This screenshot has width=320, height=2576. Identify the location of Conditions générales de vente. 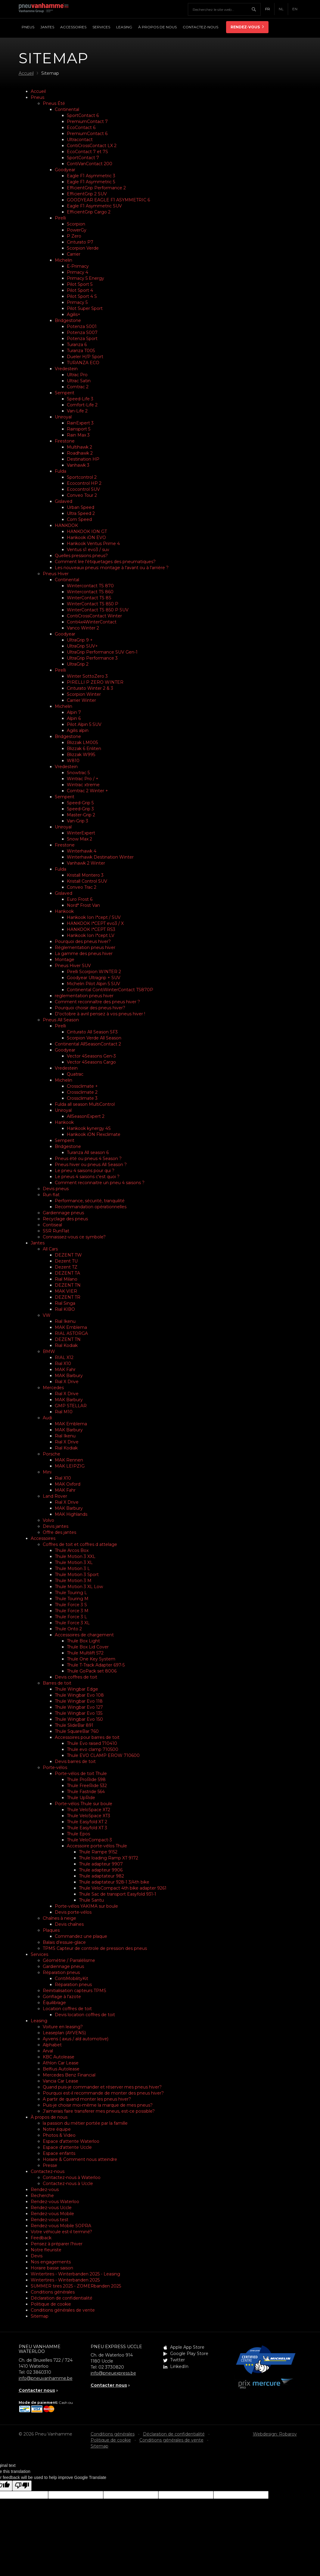
(63, 2310).